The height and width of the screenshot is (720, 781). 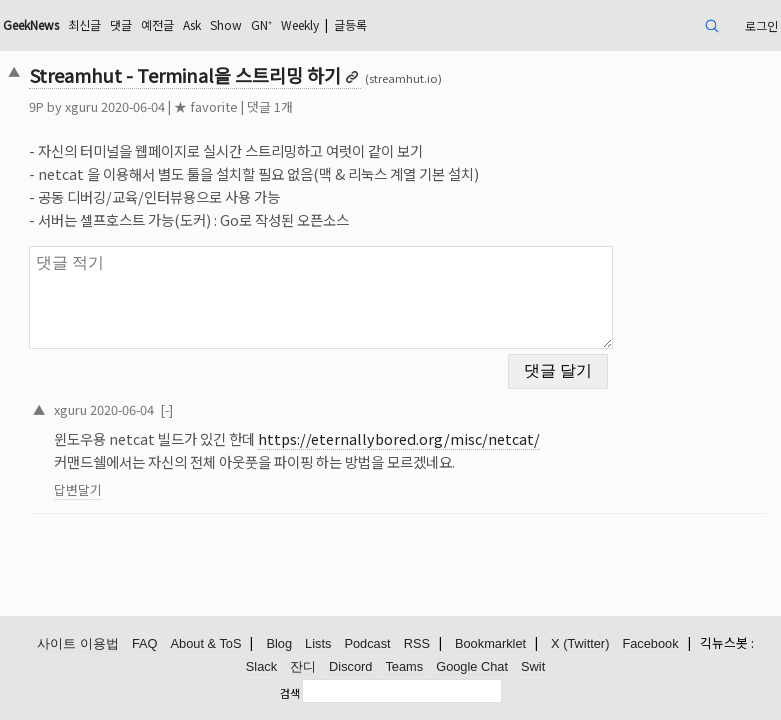 What do you see at coordinates (580, 643) in the screenshot?
I see `X (Twitter)` at bounding box center [580, 643].